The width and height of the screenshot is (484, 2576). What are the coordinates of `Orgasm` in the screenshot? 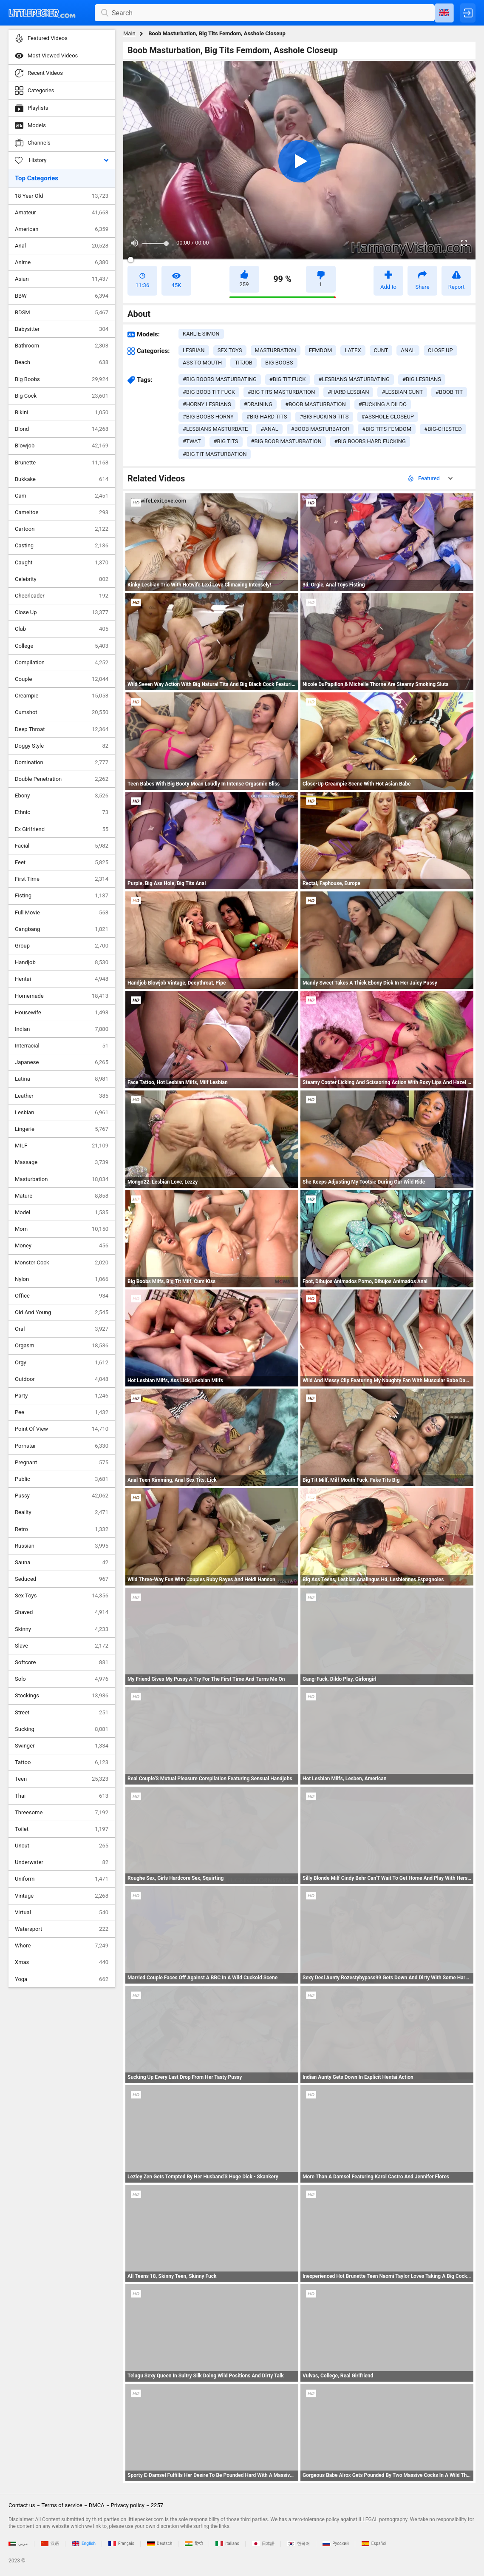 It's located at (61, 1345).